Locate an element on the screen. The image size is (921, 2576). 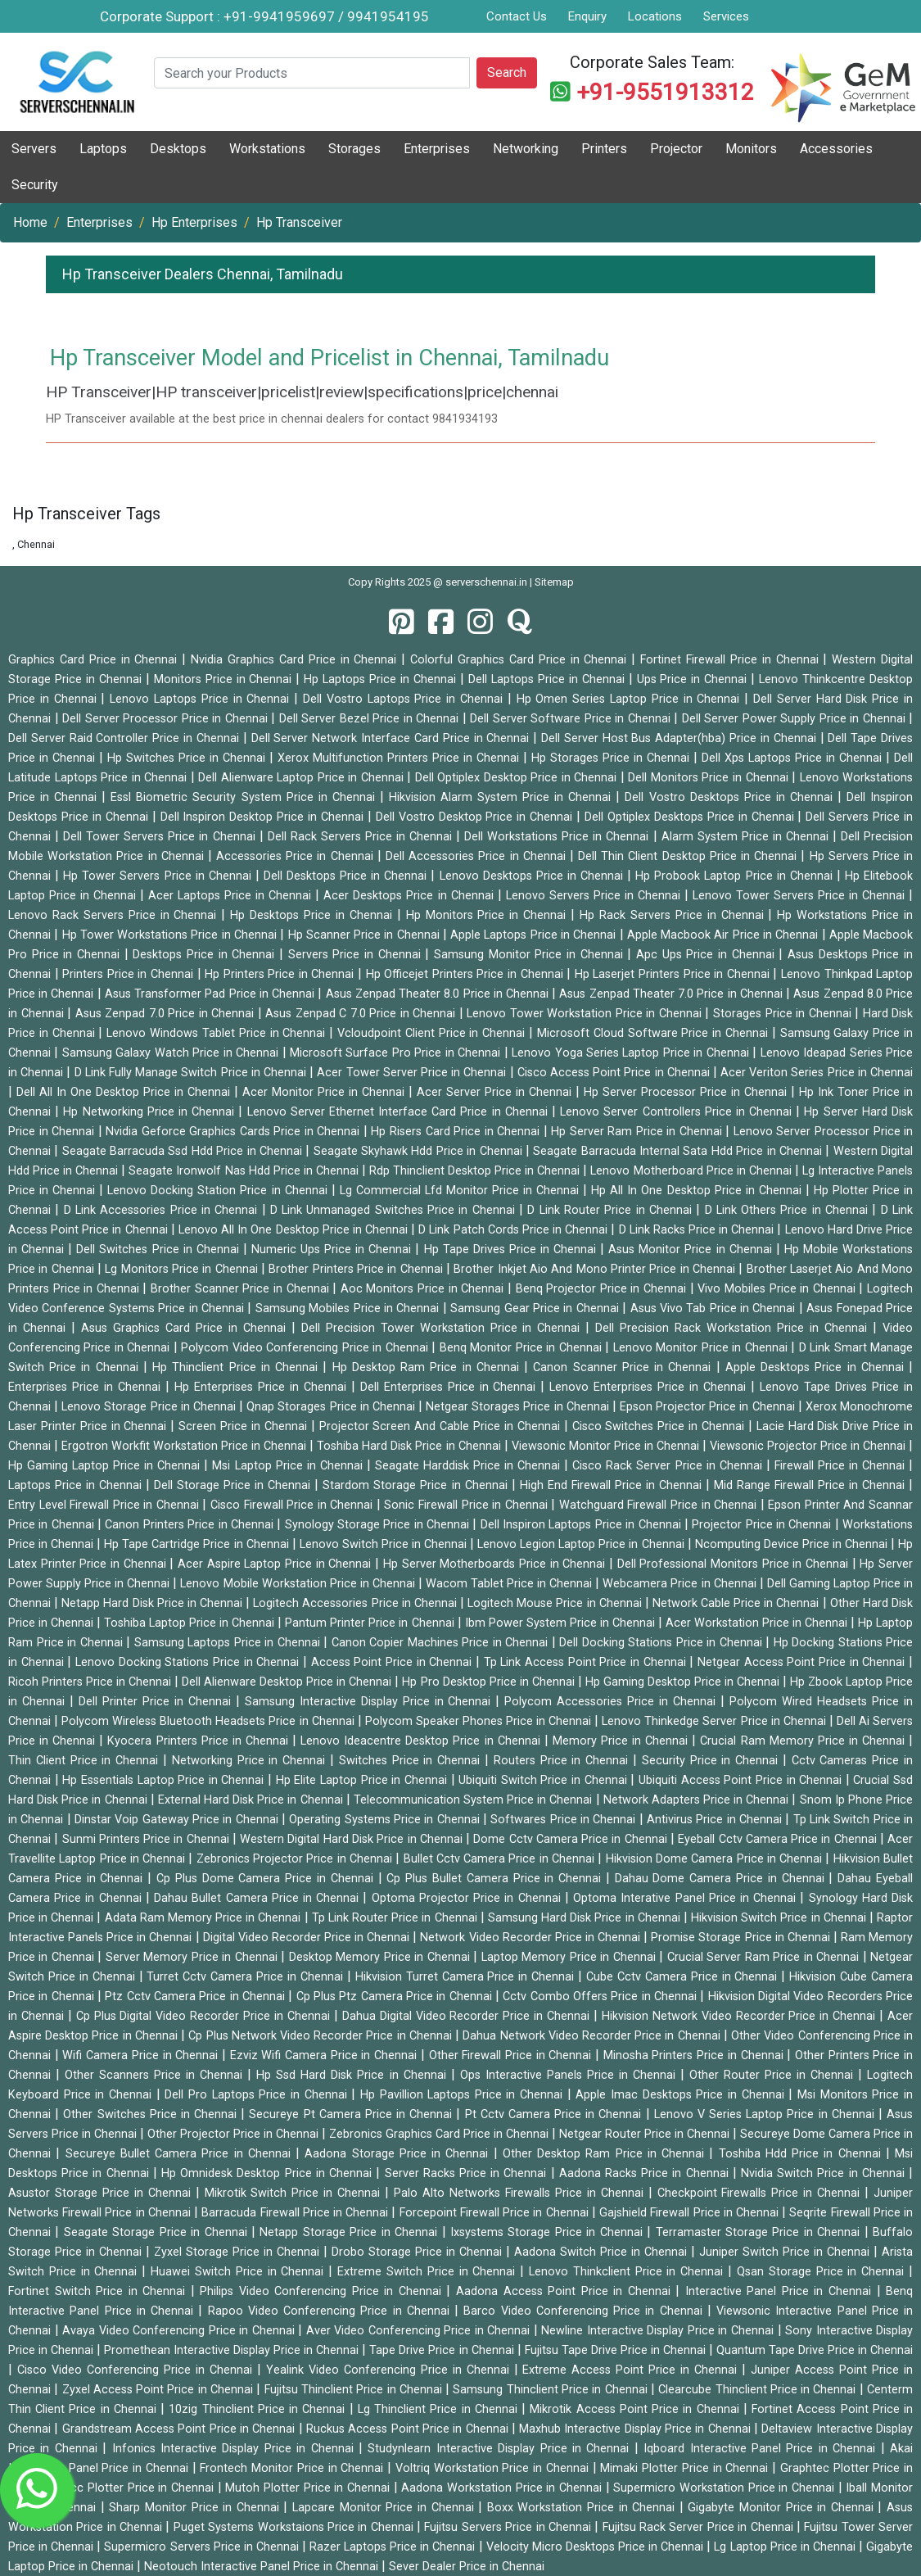
Apple Imac Desktops Price in Chennai is located at coordinates (682, 2095).